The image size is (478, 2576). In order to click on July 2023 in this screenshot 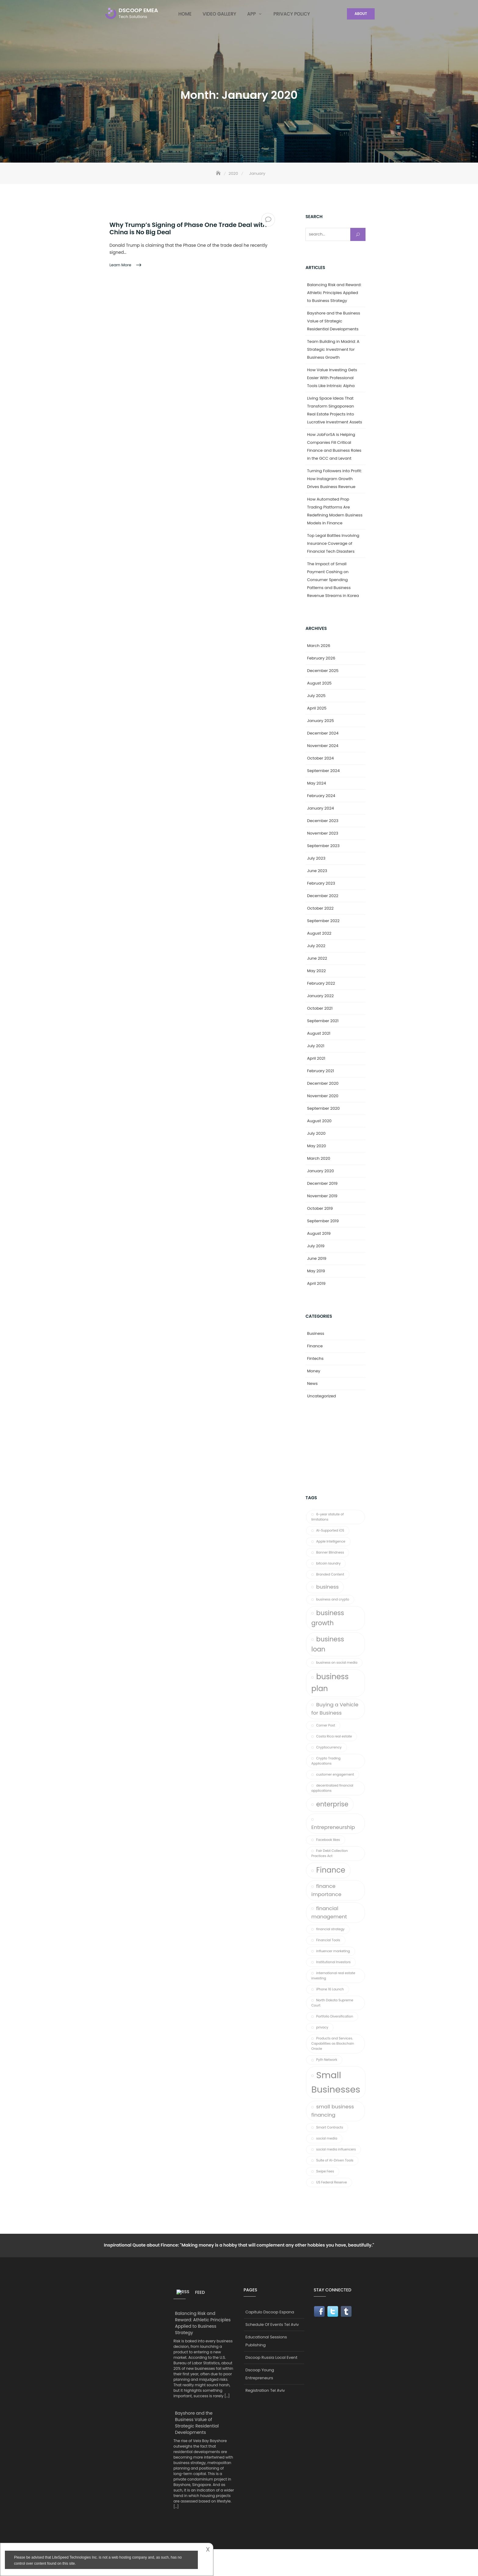, I will do `click(316, 858)`.